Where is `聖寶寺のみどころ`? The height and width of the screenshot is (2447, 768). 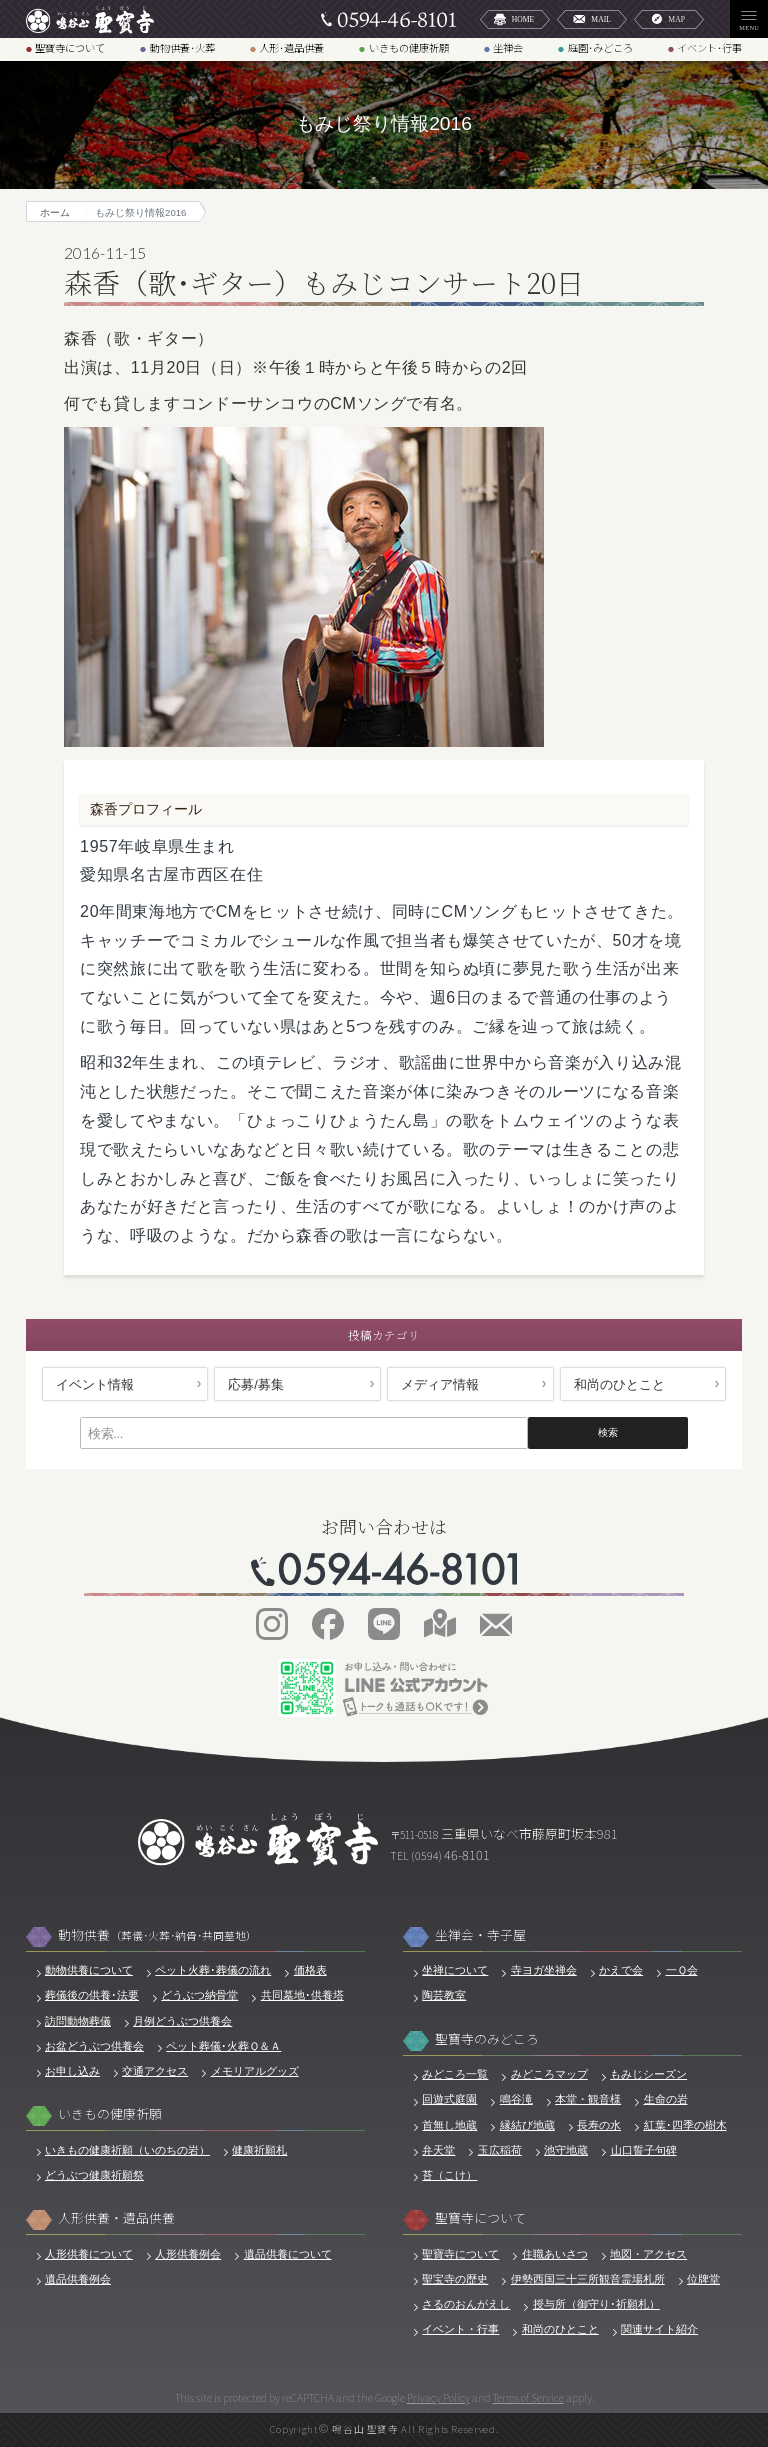
聖寶寺のみどころ is located at coordinates (487, 2039).